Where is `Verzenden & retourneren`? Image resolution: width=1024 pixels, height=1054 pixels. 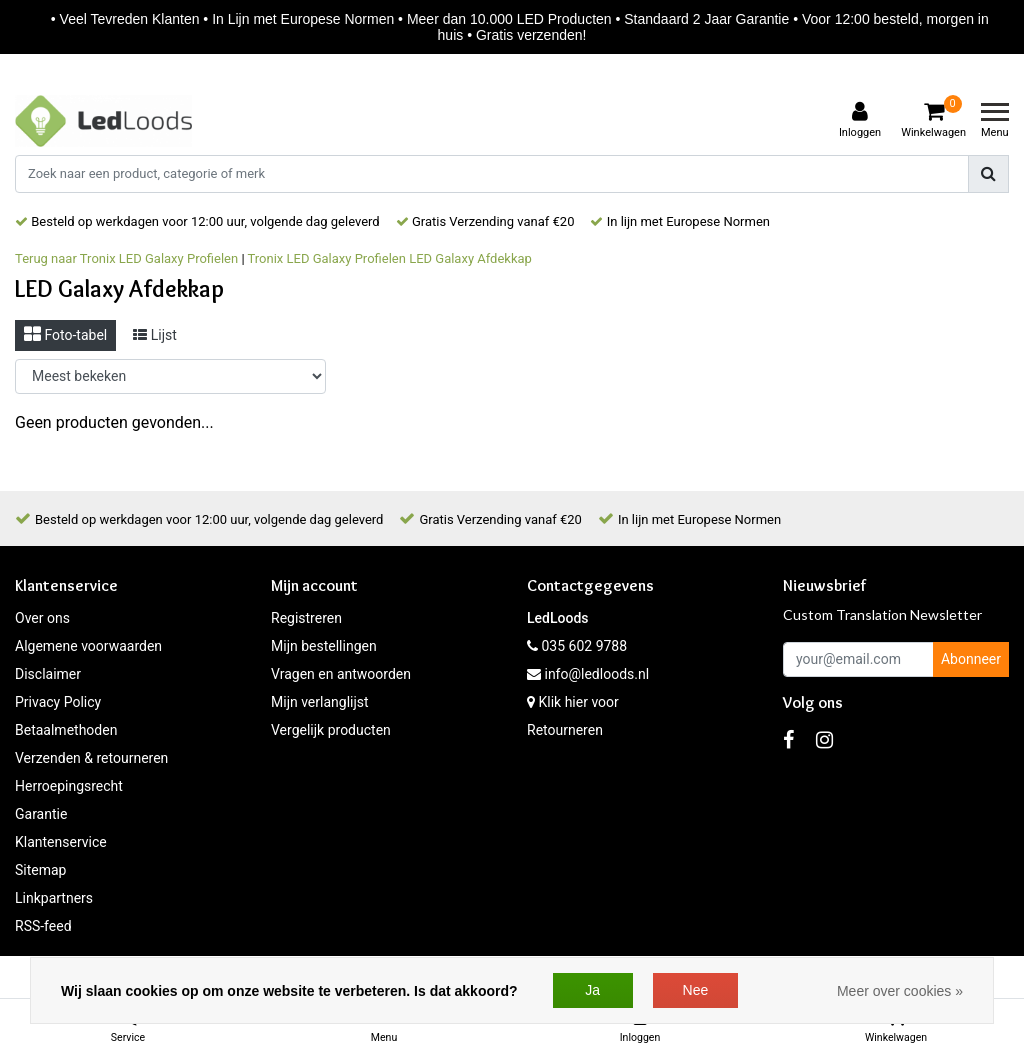
Verzenden & retourneren is located at coordinates (91, 758).